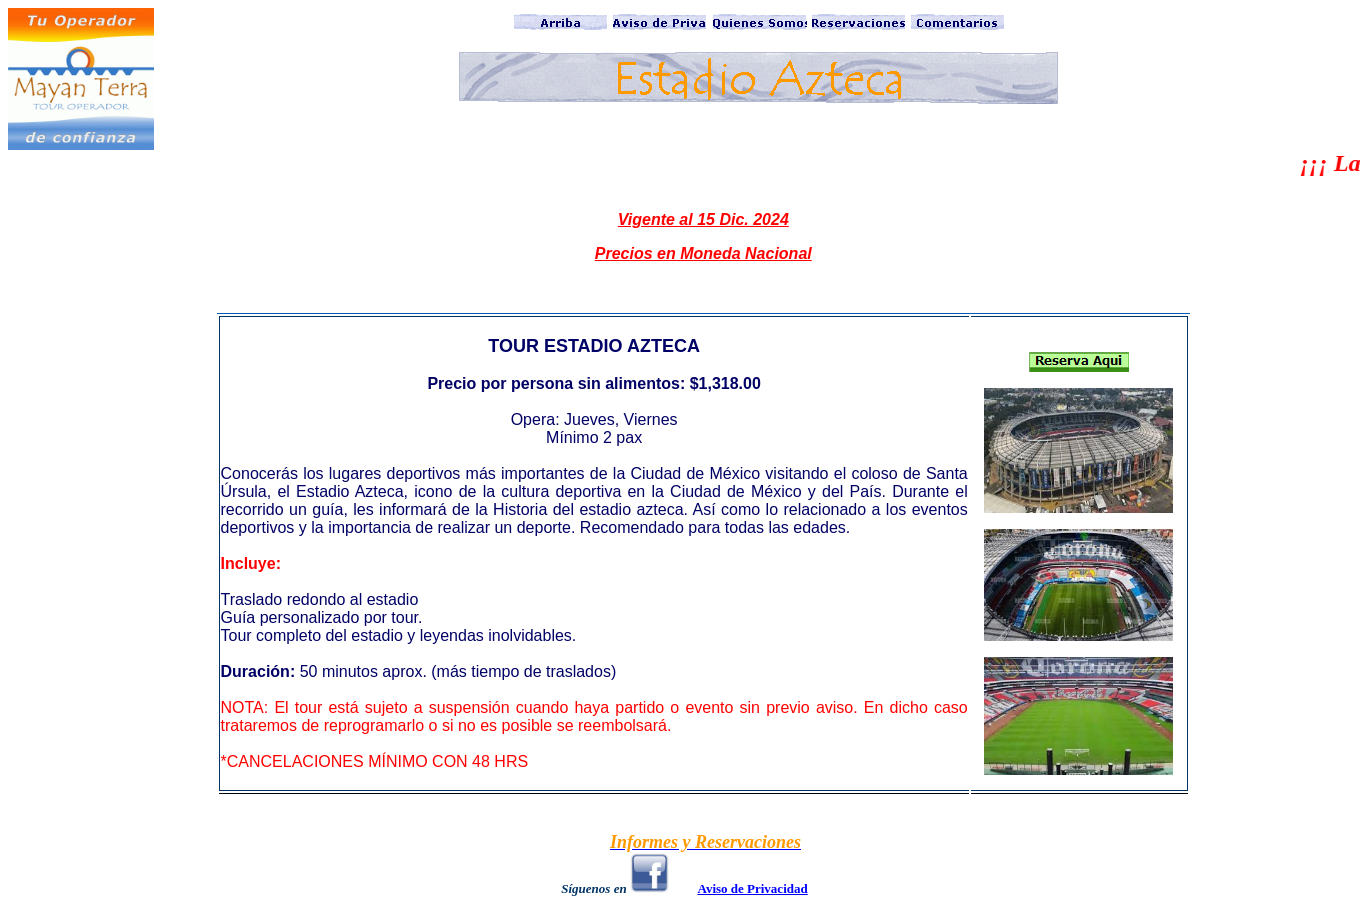 The width and height of the screenshot is (1369, 905). Describe the element at coordinates (752, 888) in the screenshot. I see `Aviso de Privacidad` at that location.